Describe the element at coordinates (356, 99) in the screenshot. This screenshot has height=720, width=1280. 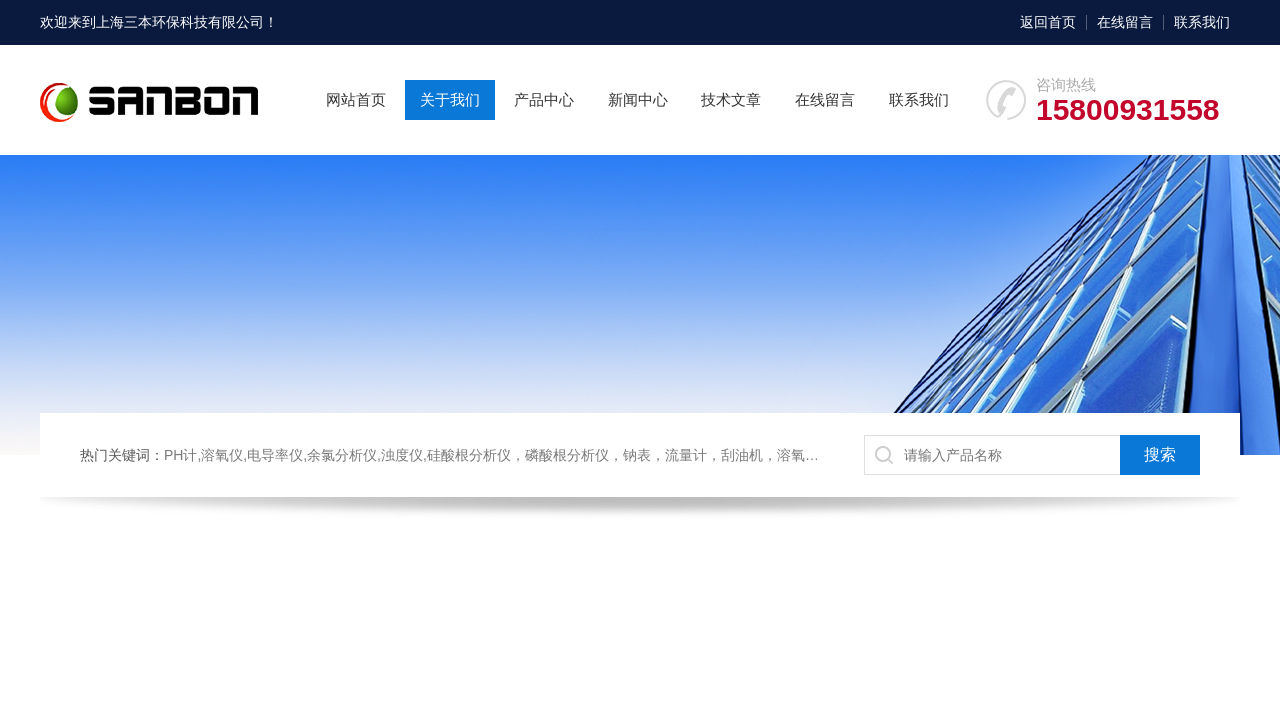
I see `网站首页` at that location.